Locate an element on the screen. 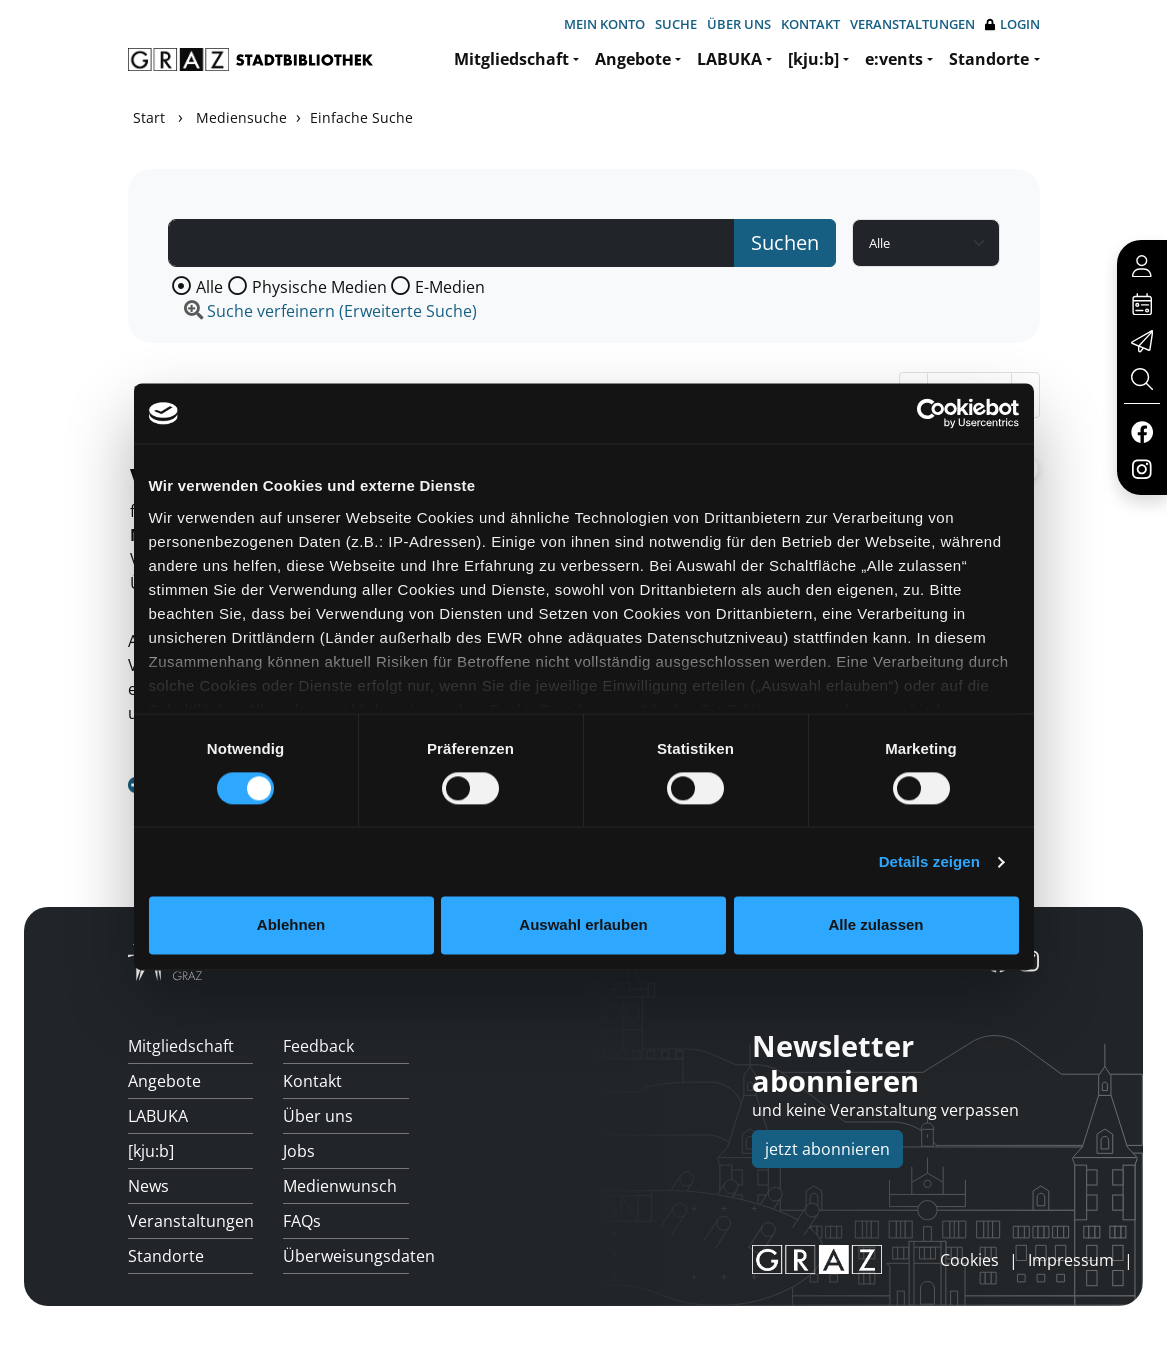 The image size is (1167, 1354). jetzt abonnieren is located at coordinates (827, 1149).